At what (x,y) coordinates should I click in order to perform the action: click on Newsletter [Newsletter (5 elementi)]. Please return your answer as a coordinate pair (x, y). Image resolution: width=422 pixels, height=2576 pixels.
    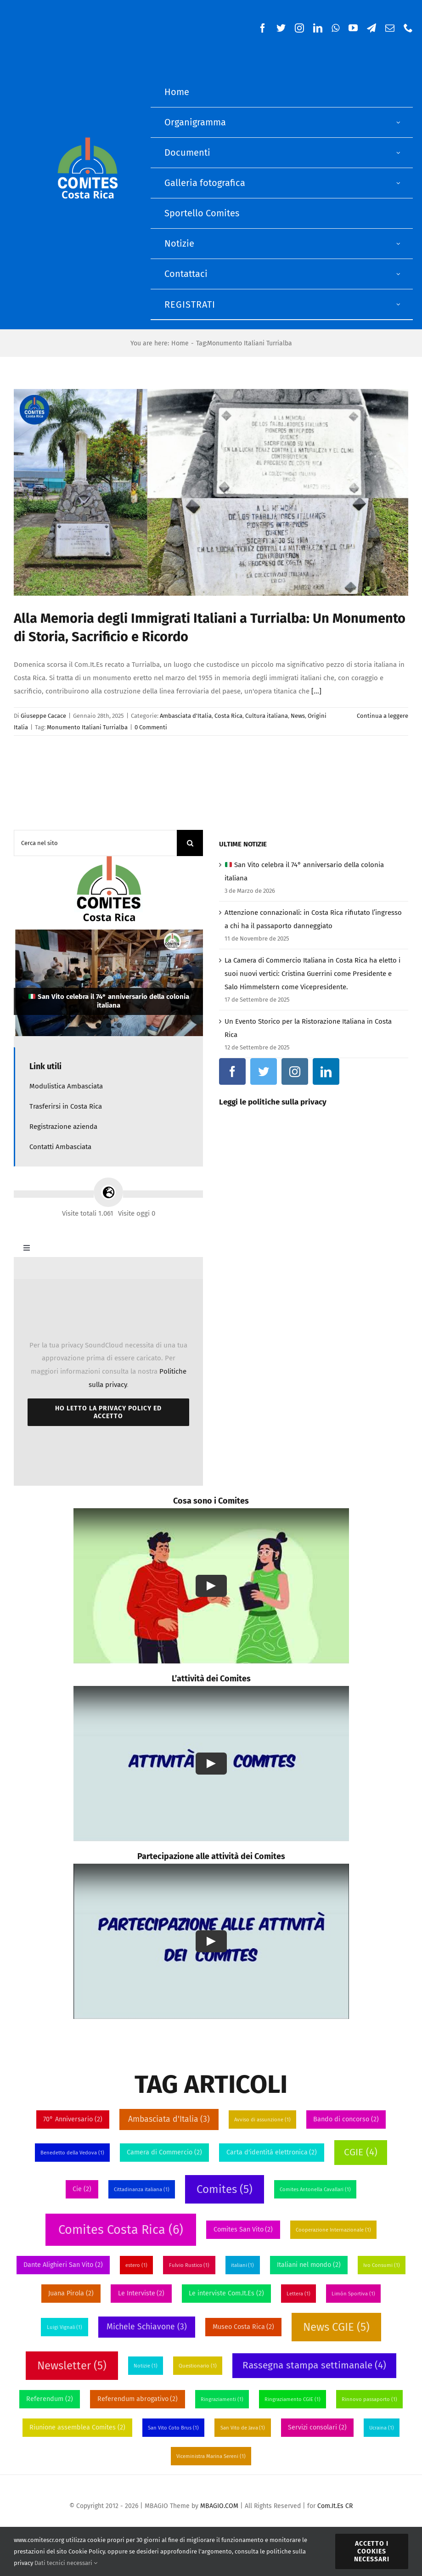
    Looking at the image, I should click on (72, 2365).